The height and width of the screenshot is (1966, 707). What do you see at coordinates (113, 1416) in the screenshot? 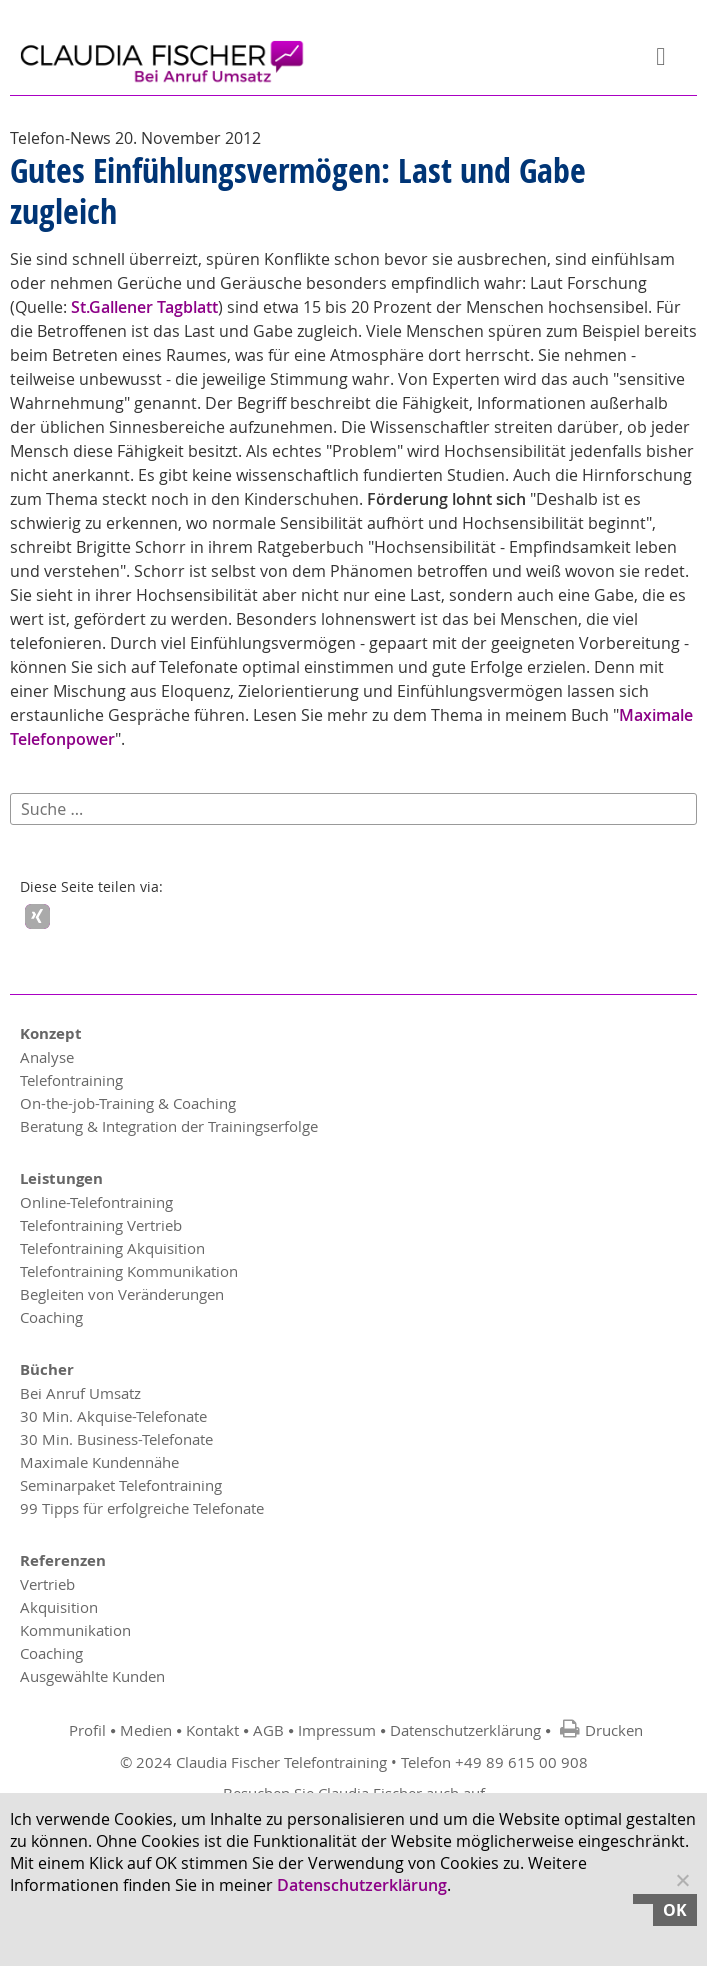
I see `30 Min. Akquise-Telefonate` at bounding box center [113, 1416].